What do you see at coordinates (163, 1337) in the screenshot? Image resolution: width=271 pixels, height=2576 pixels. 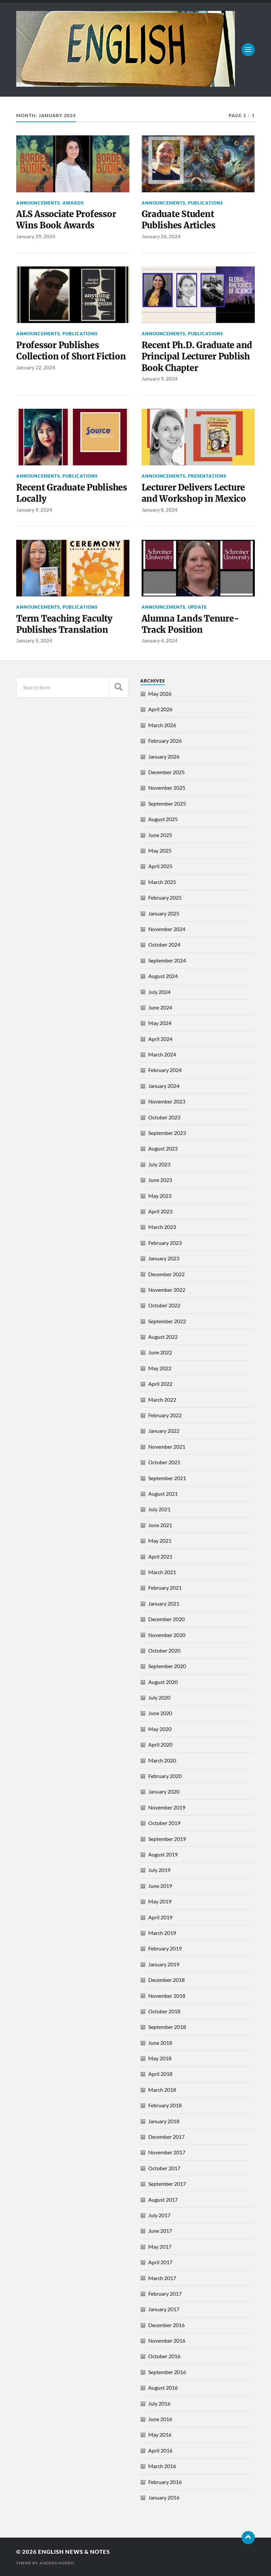 I see `August 2022` at bounding box center [163, 1337].